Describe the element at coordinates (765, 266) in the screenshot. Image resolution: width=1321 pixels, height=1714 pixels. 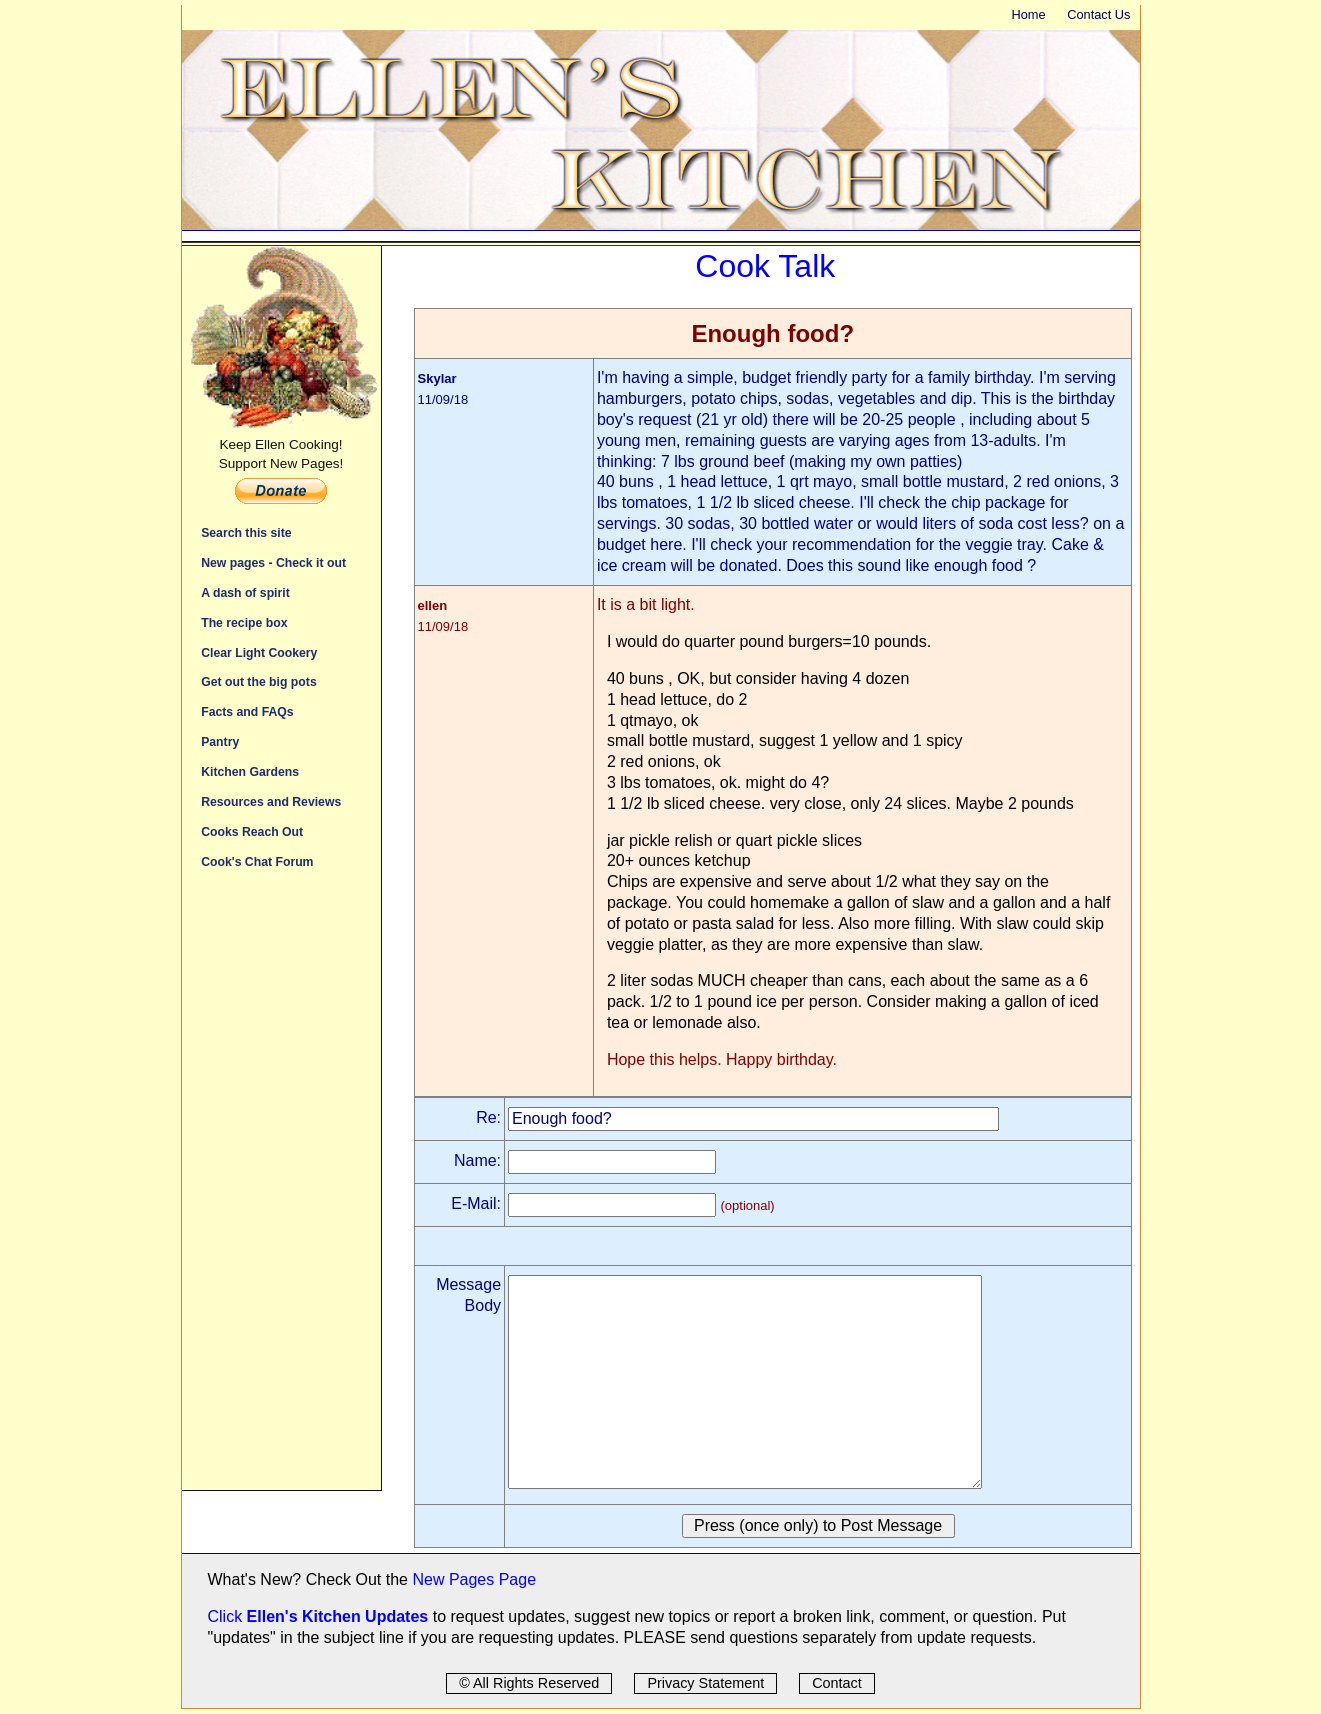
I see `Cook Talk` at that location.